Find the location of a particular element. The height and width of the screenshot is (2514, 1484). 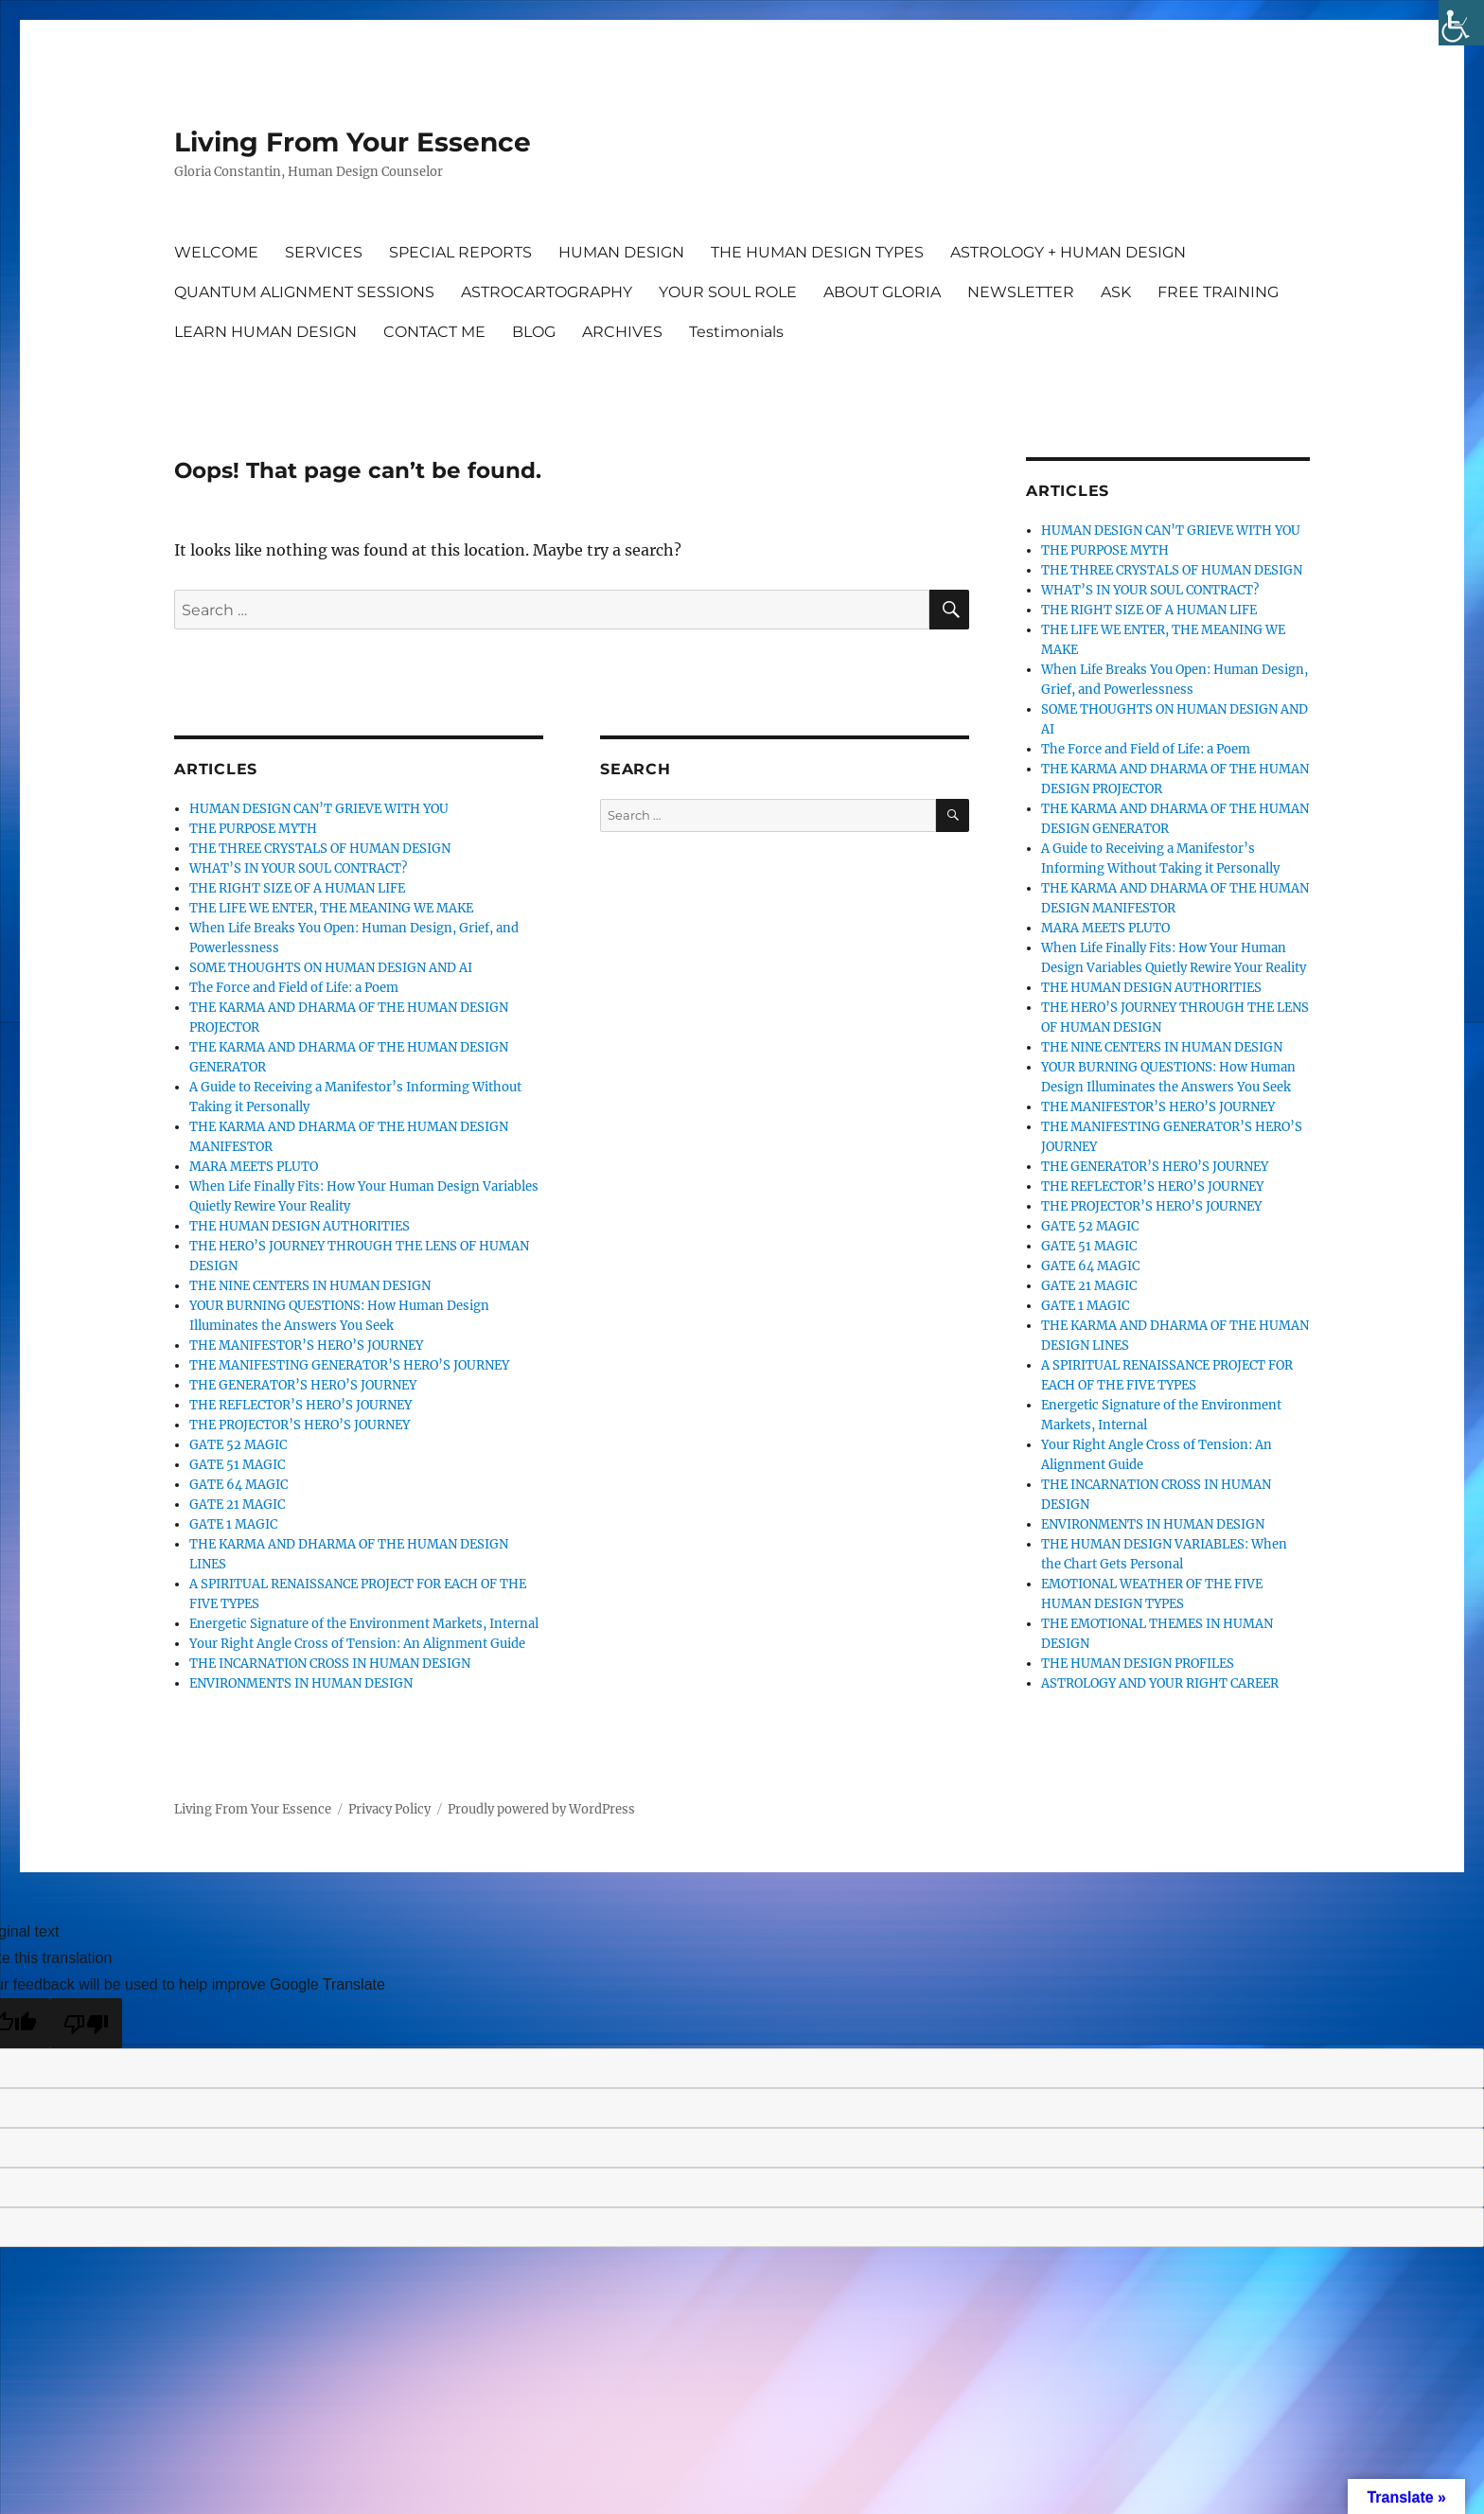

THE HUMAN DESIGN AUTHORITIES is located at coordinates (299, 1226).